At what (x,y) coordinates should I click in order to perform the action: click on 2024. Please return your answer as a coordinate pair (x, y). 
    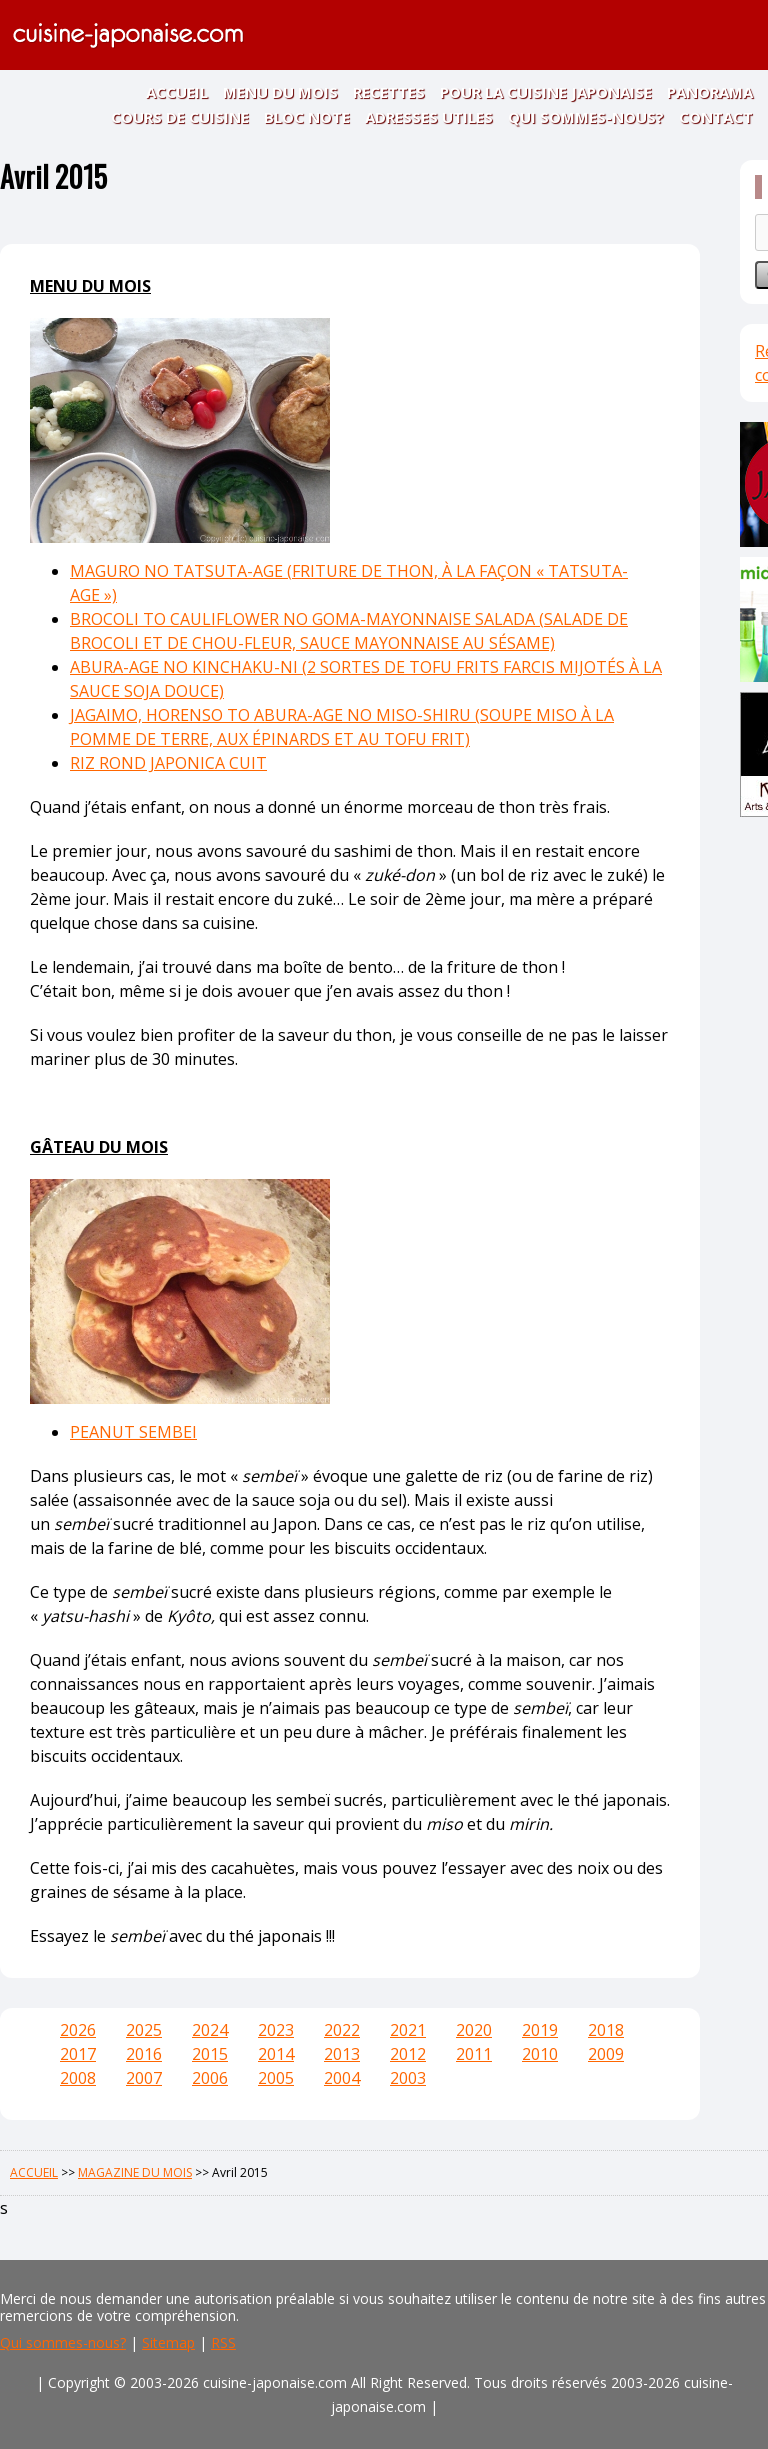
    Looking at the image, I should click on (210, 2030).